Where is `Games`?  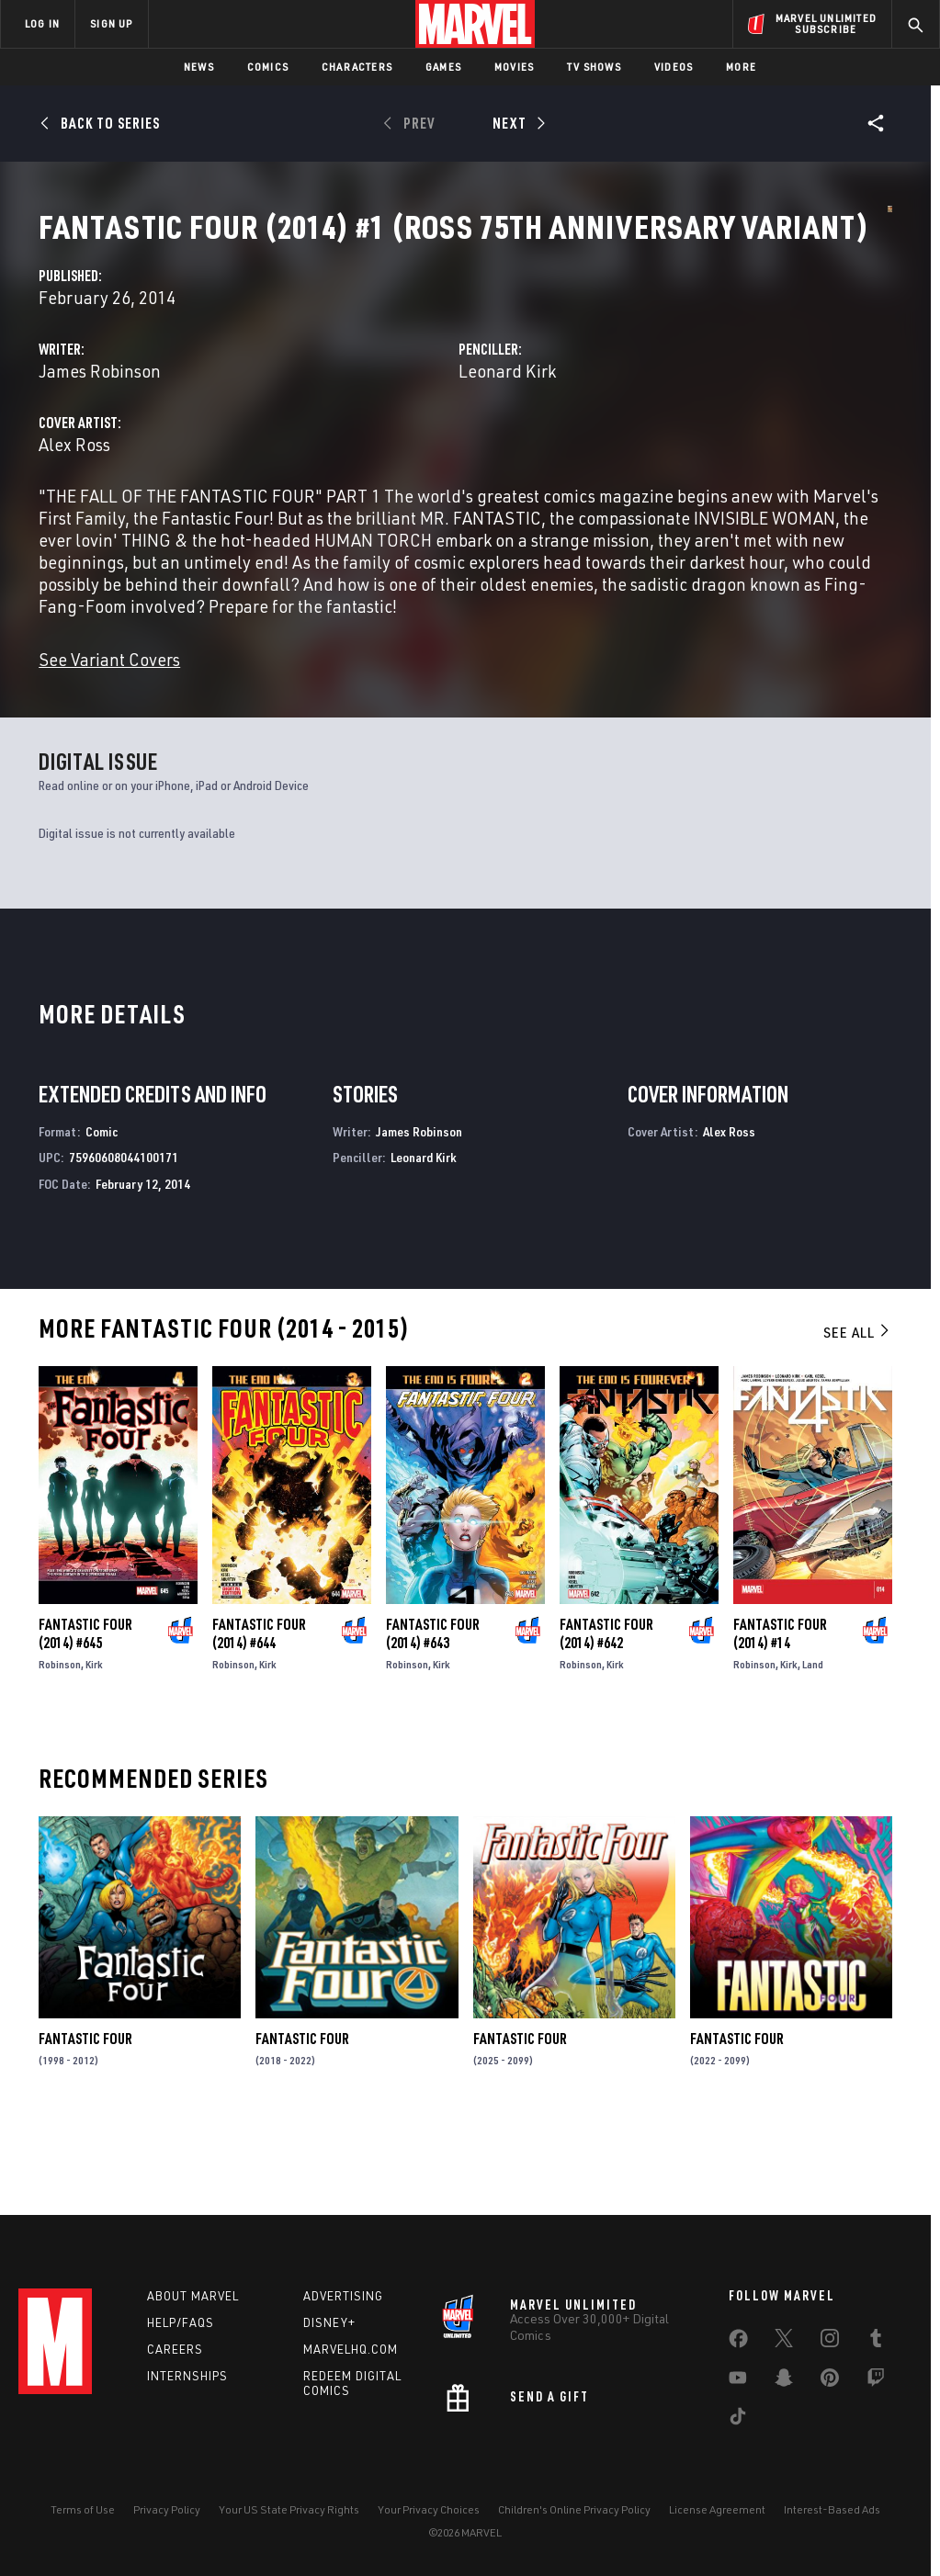 Games is located at coordinates (443, 66).